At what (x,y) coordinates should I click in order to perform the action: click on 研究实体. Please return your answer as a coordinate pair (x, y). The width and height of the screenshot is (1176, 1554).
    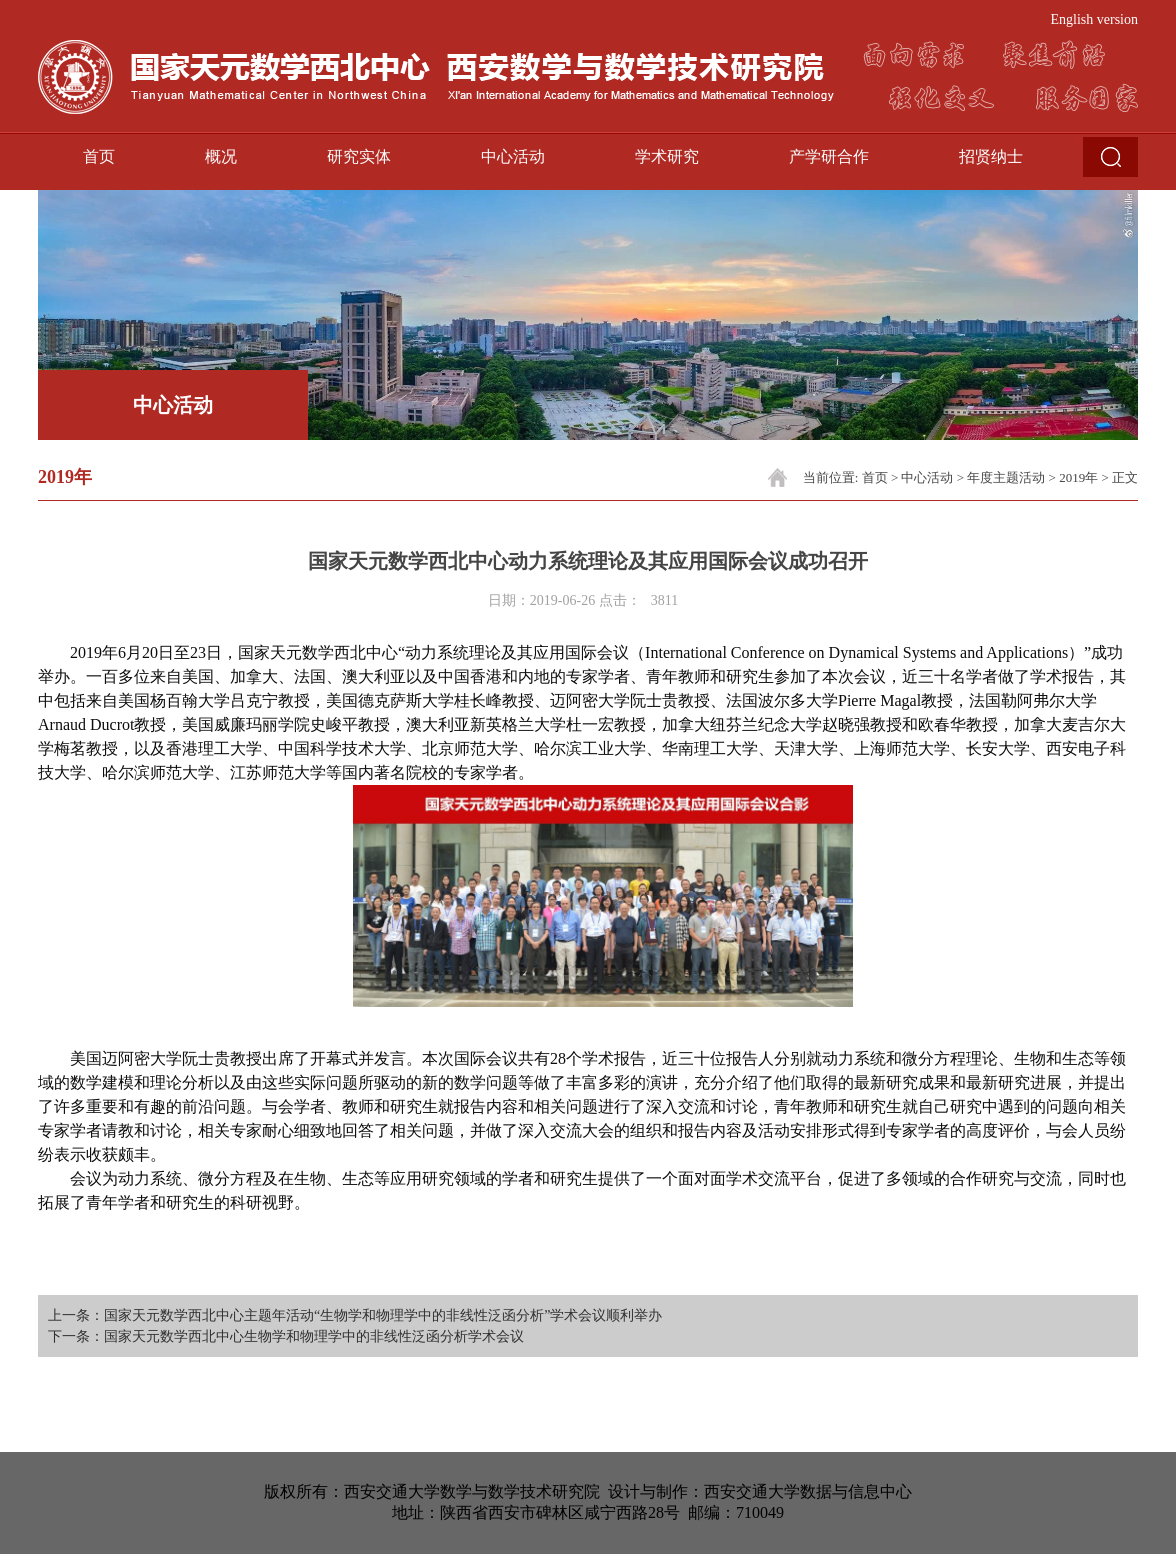
    Looking at the image, I should click on (359, 156).